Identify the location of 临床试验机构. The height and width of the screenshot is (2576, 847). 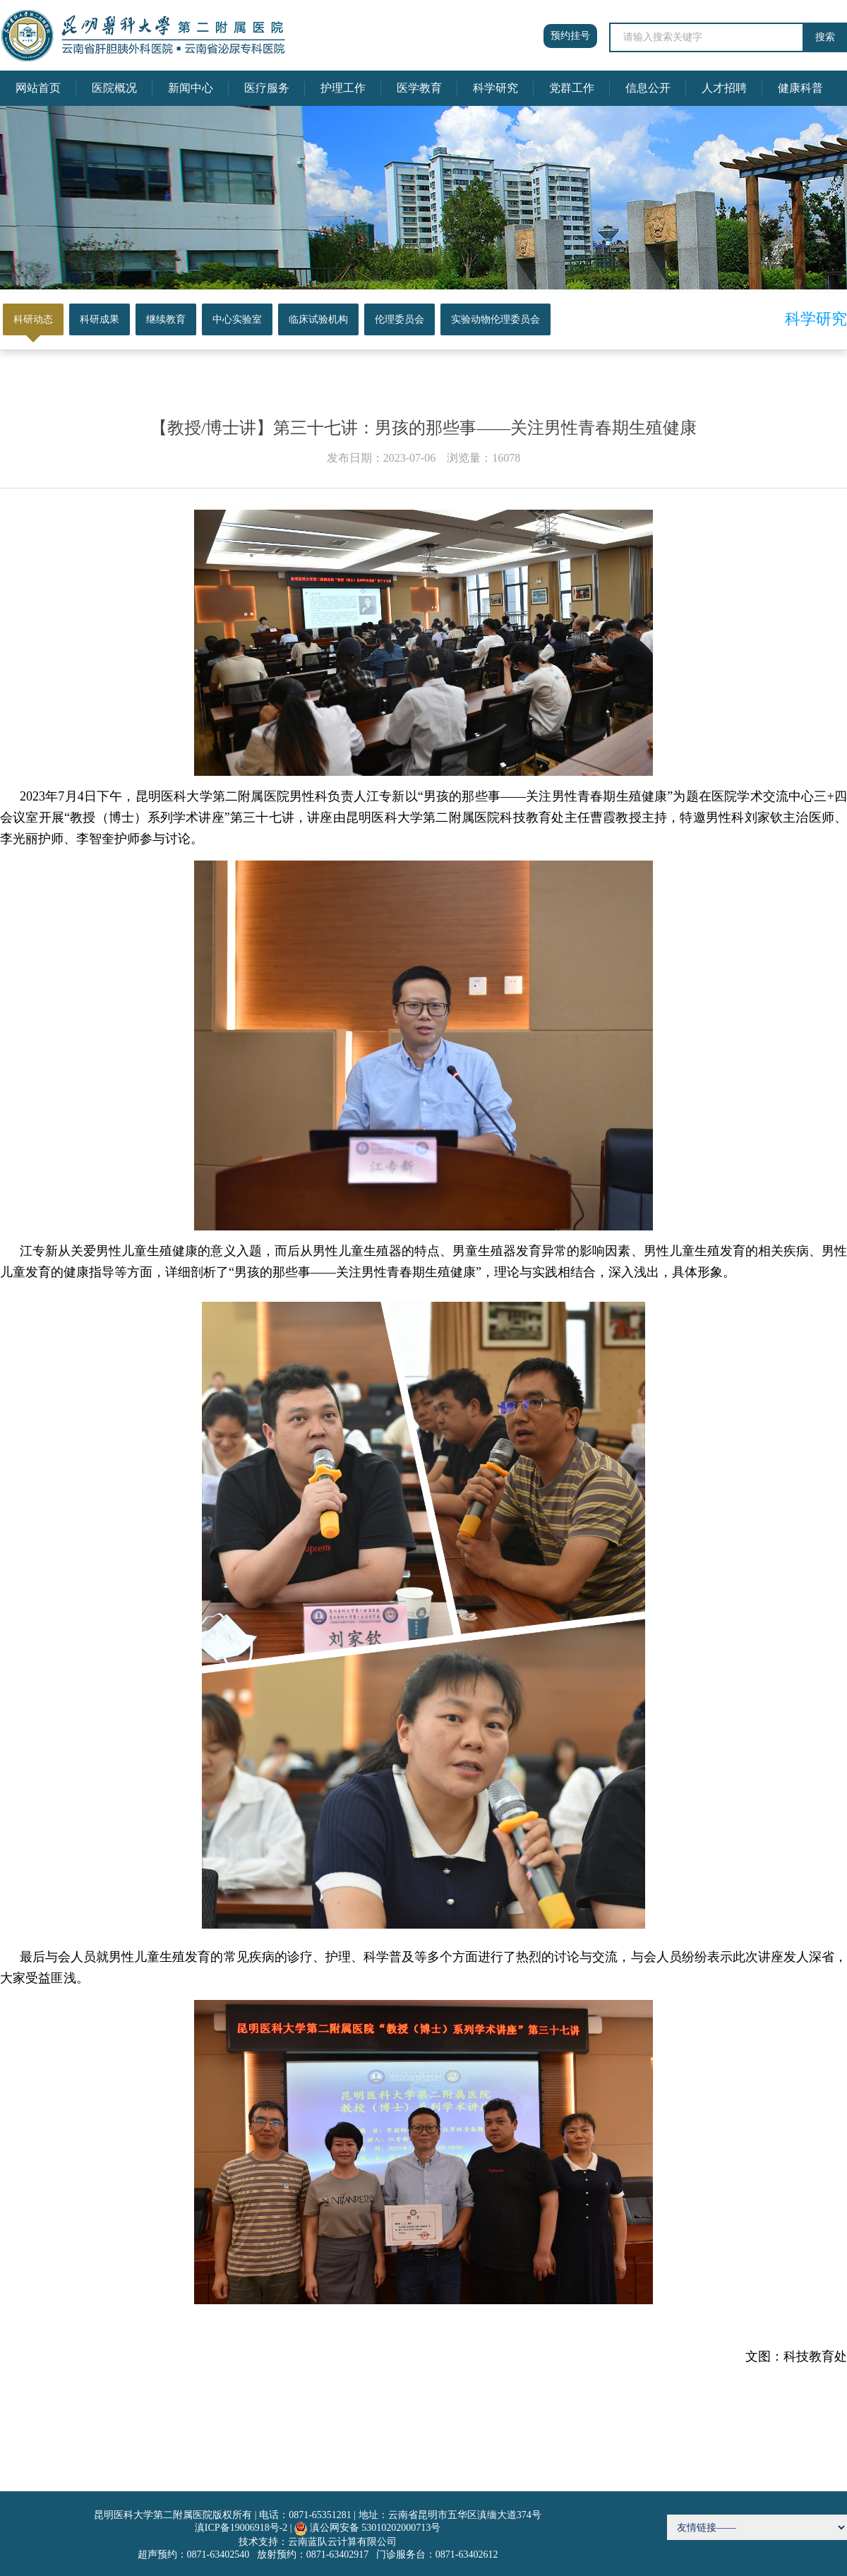
(318, 319).